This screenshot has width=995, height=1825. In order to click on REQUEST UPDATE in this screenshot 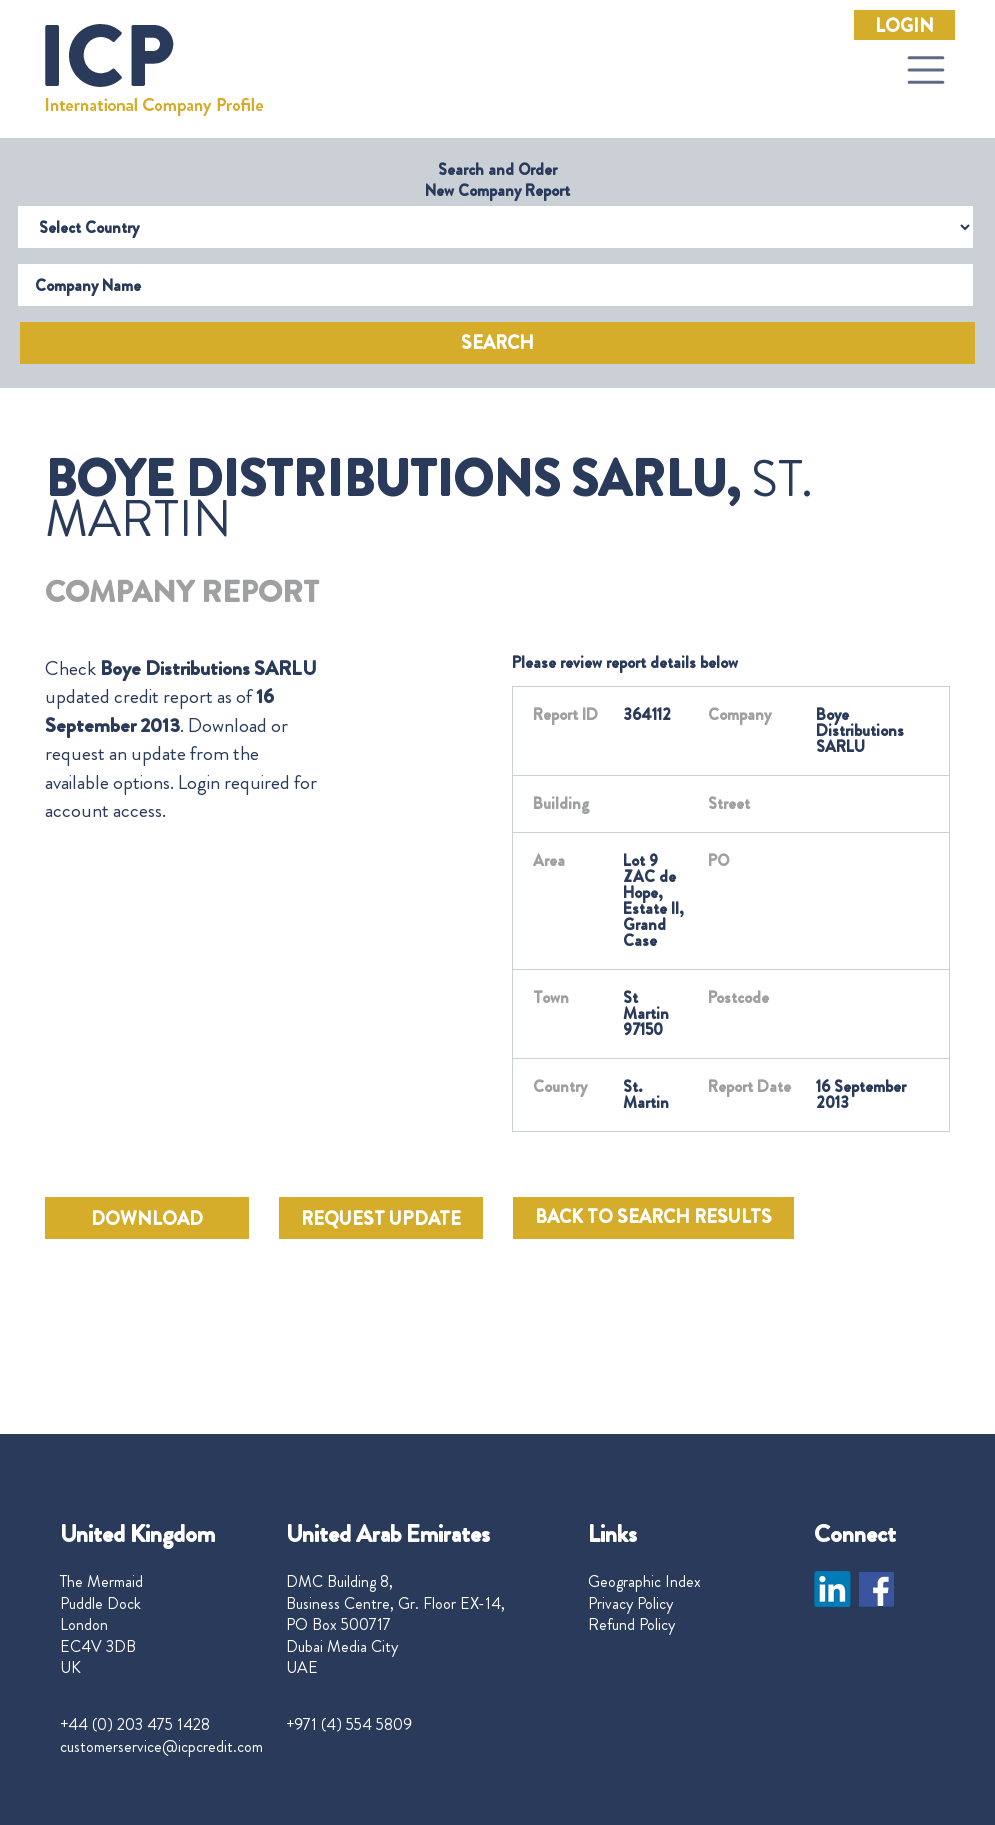, I will do `click(381, 1219)`.